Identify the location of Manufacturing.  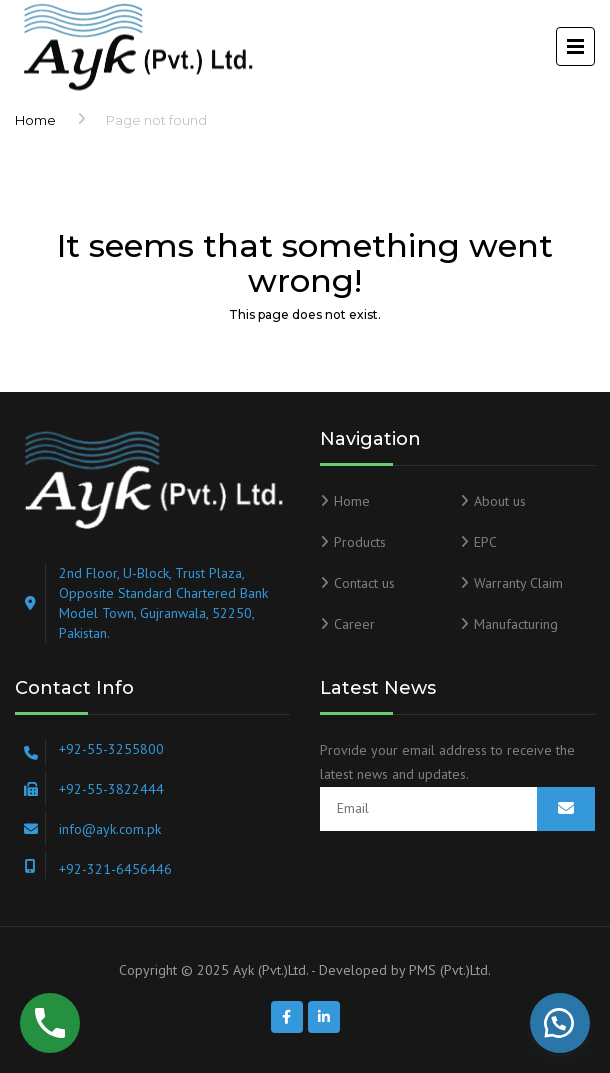
(516, 624).